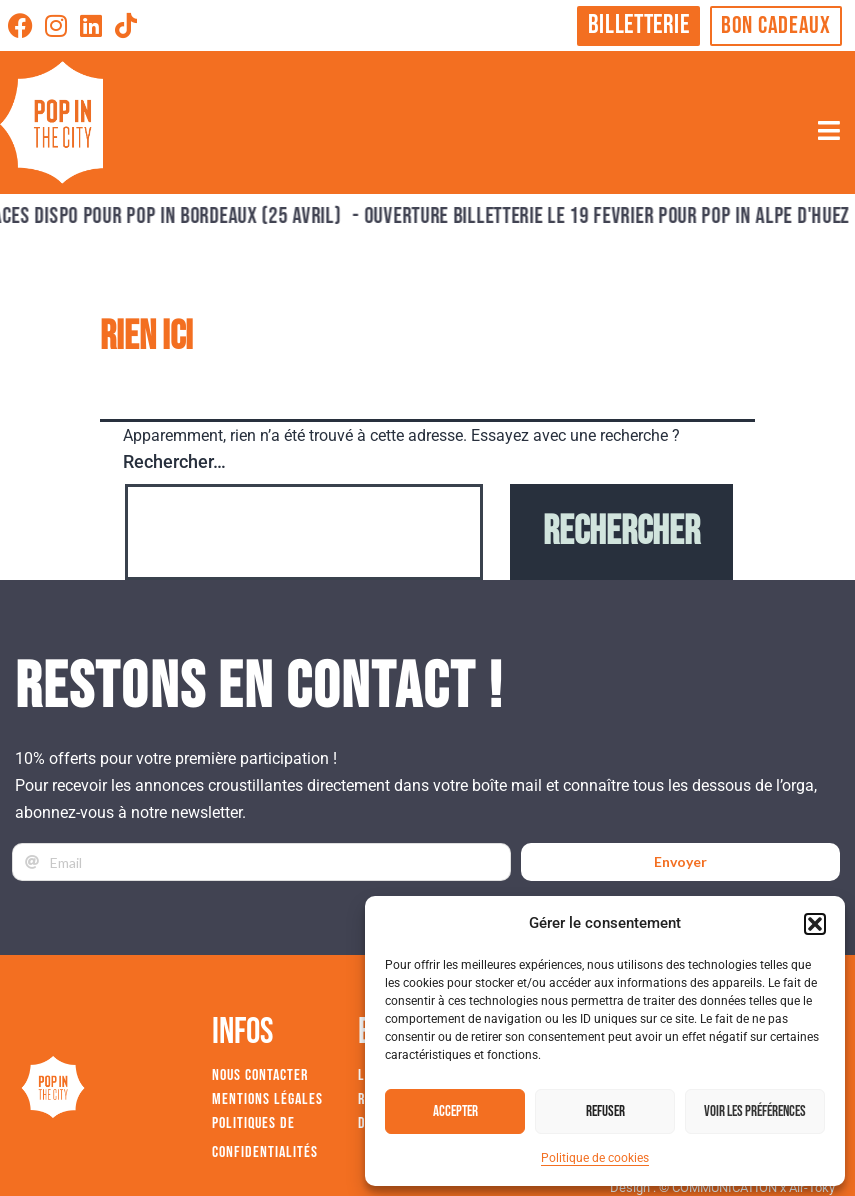 The image size is (855, 1196). I want to click on Air-Toky, so click(812, 1187).